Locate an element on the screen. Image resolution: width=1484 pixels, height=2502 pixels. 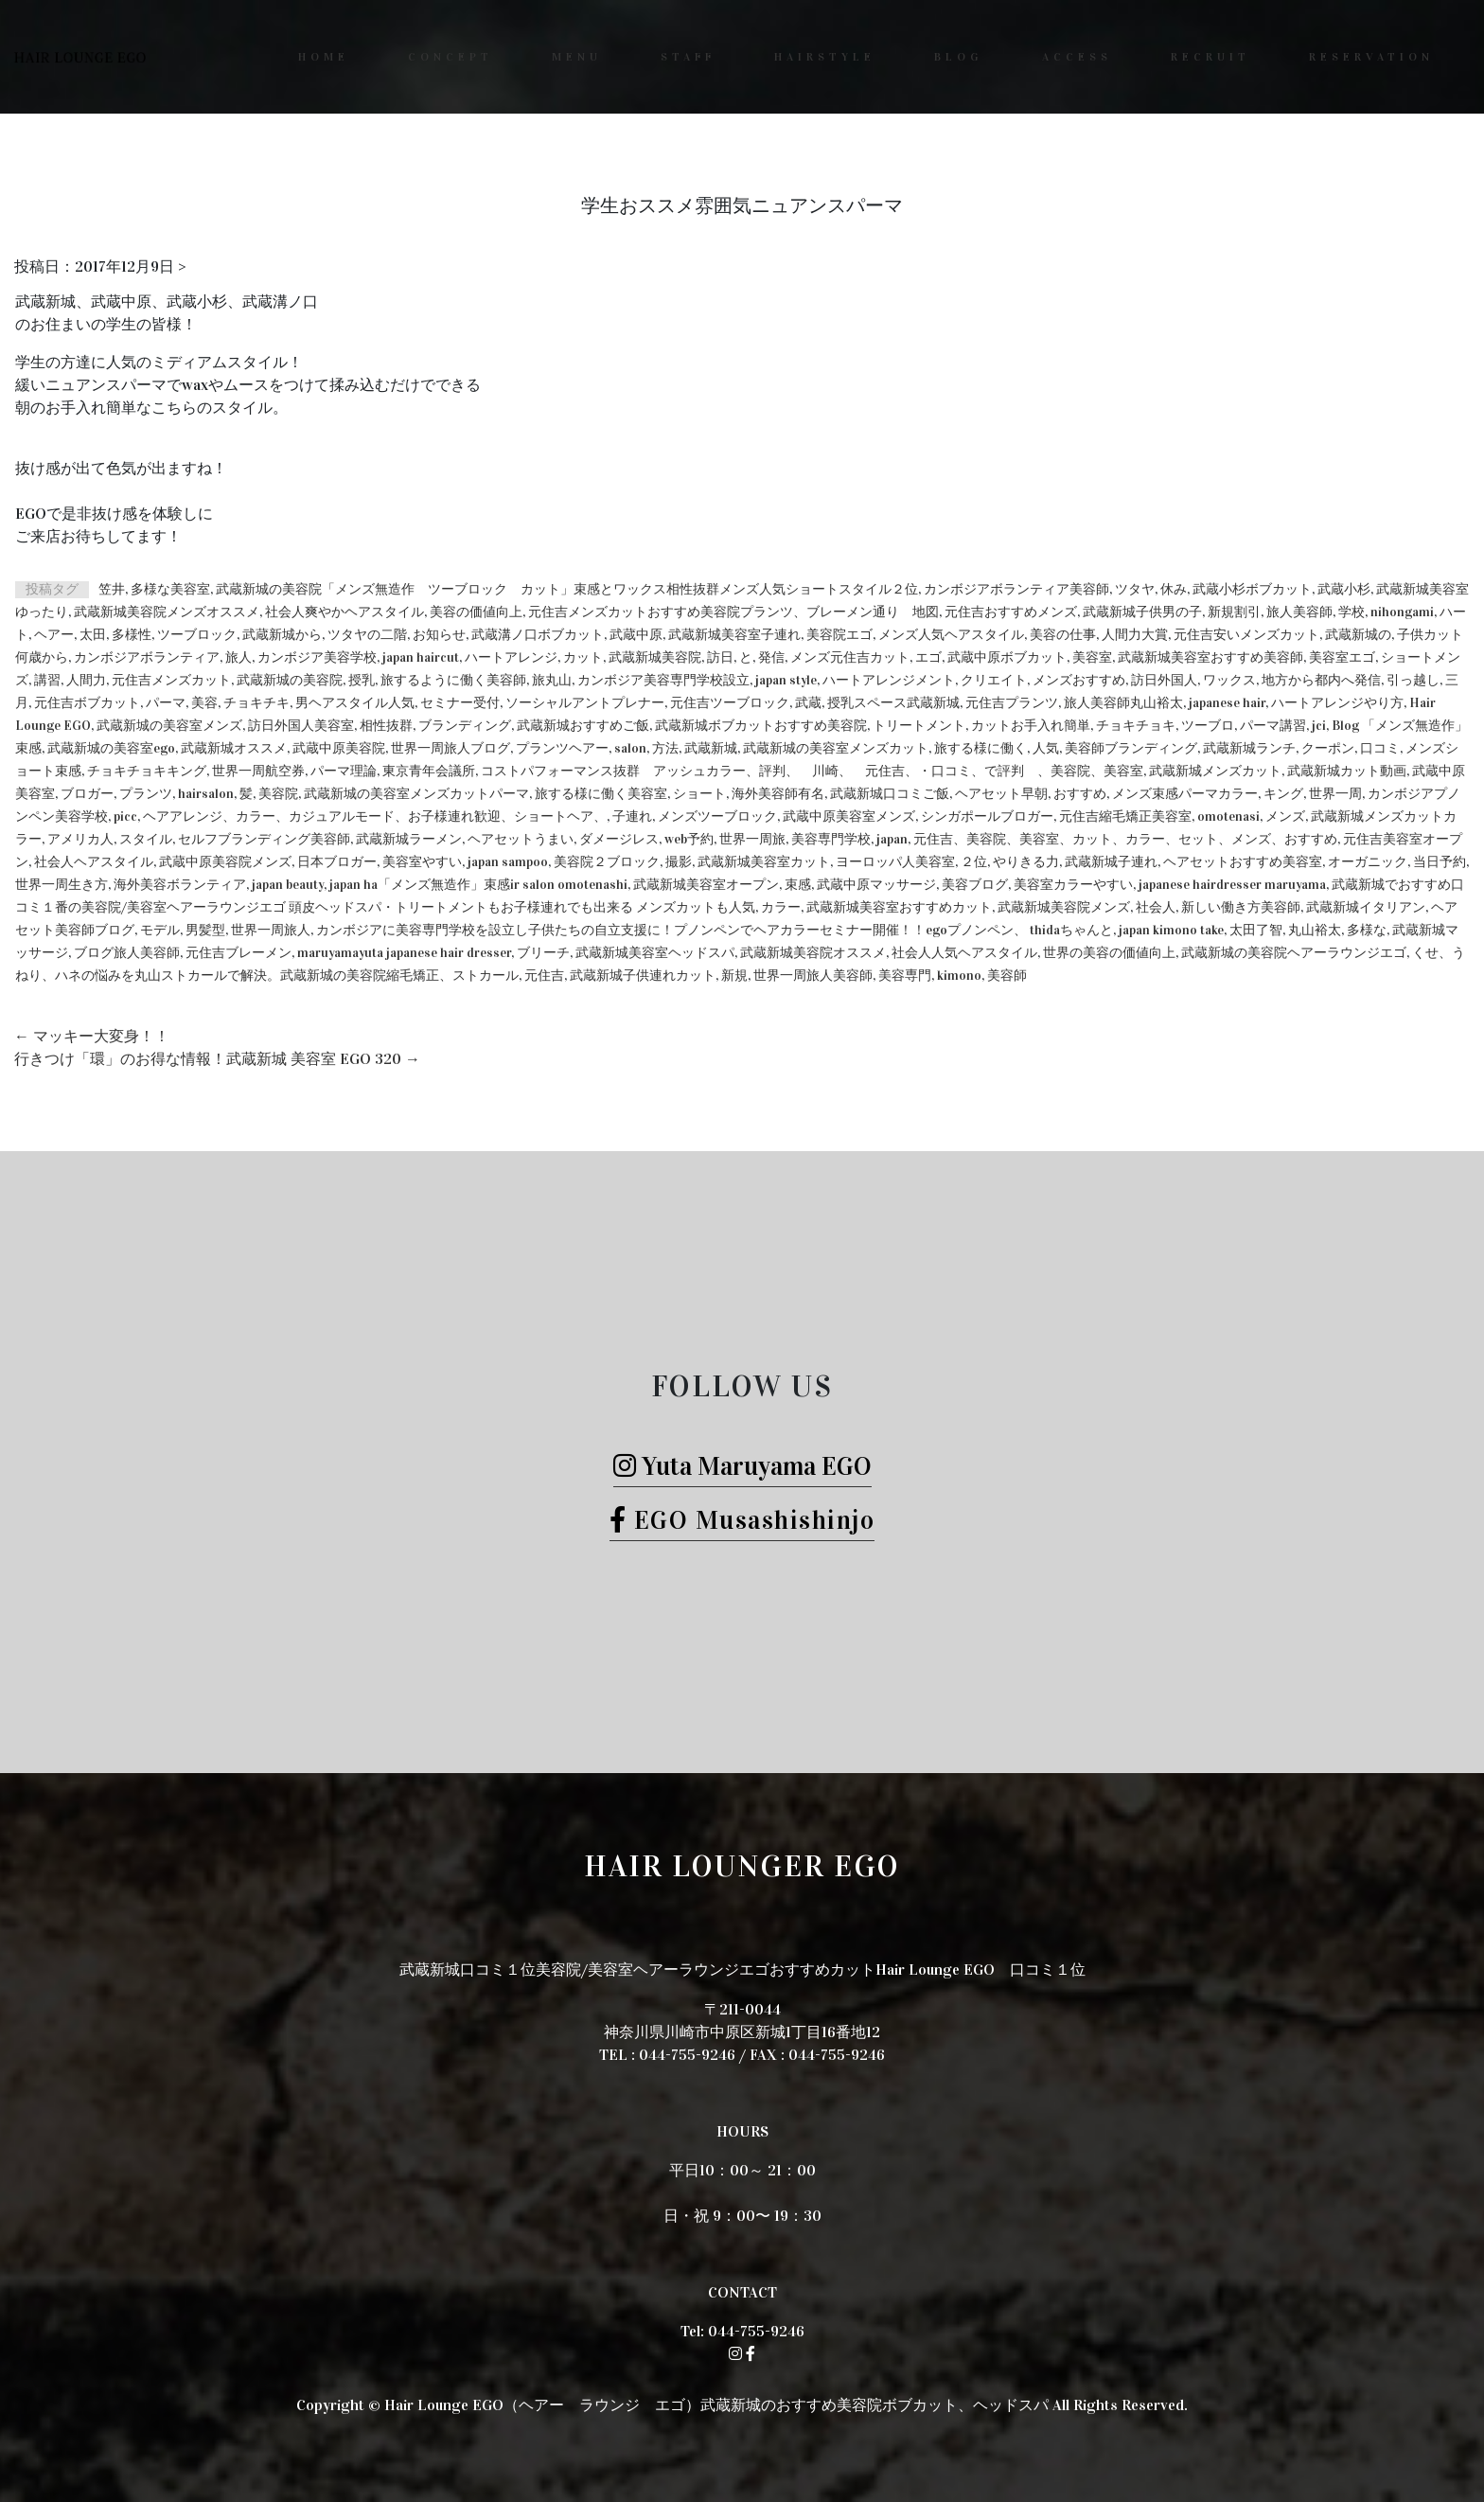
美容室カラーやすい is located at coordinates (1073, 885).